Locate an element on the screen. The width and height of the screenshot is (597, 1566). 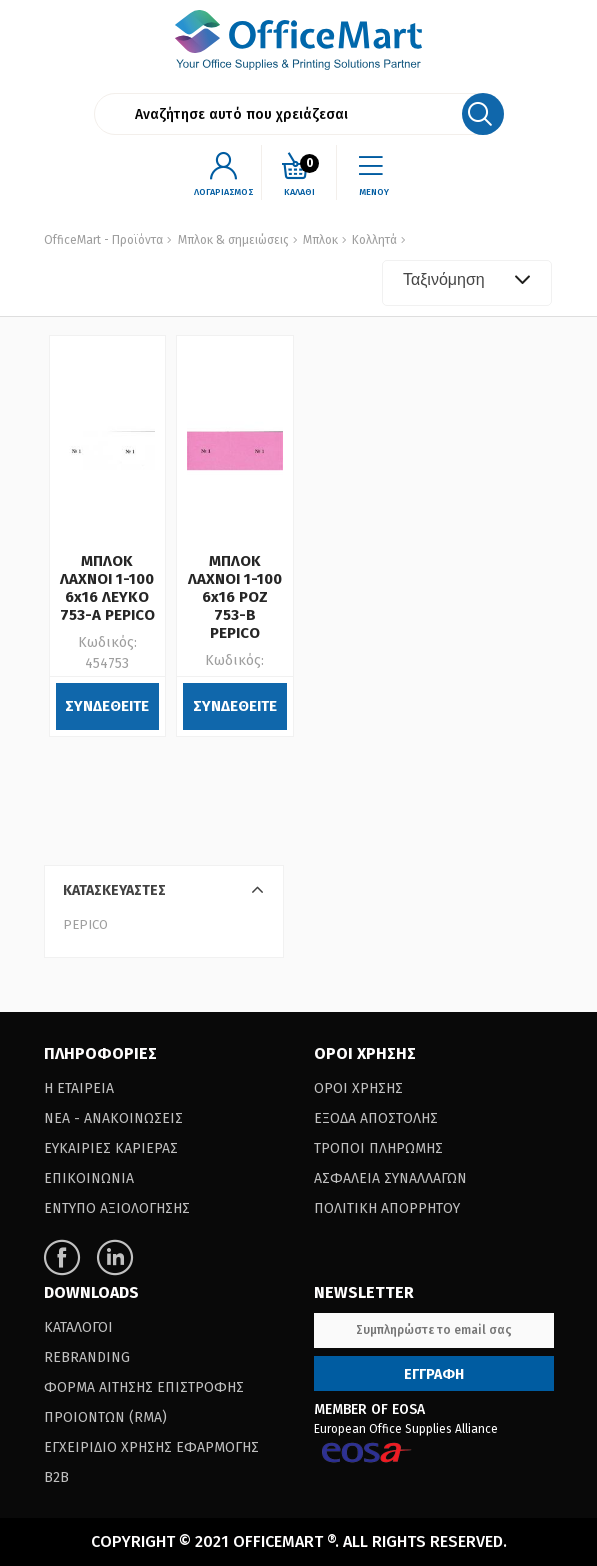
Μπλοκ is located at coordinates (319, 240).